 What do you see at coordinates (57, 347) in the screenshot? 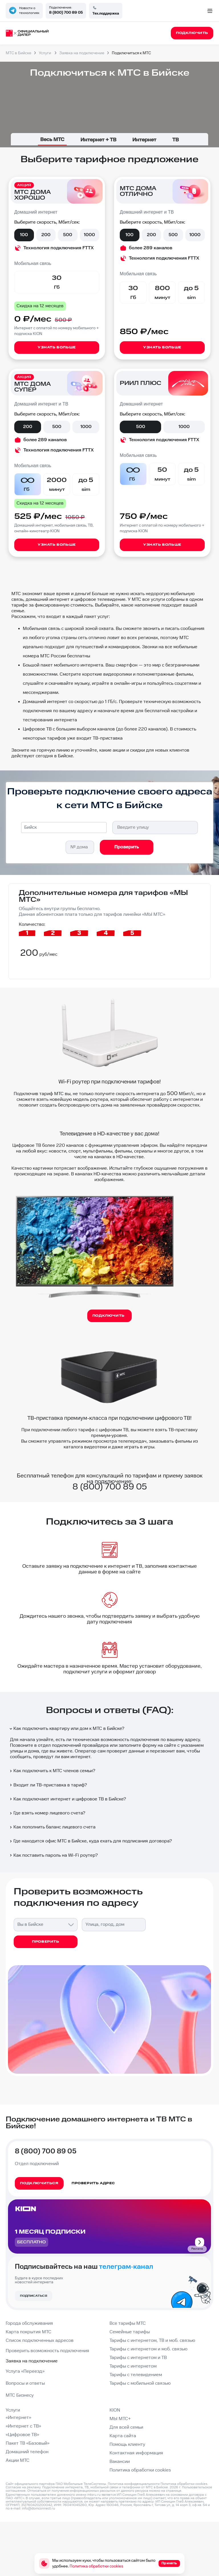
I see `Узнать больше` at bounding box center [57, 347].